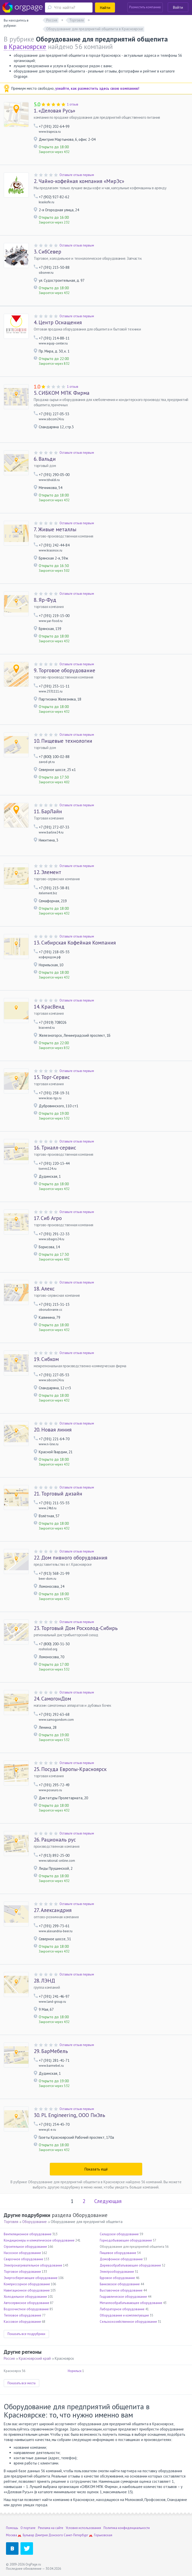  What do you see at coordinates (76, 2535) in the screenshot?
I see `Санкт-Петербург` at bounding box center [76, 2535].